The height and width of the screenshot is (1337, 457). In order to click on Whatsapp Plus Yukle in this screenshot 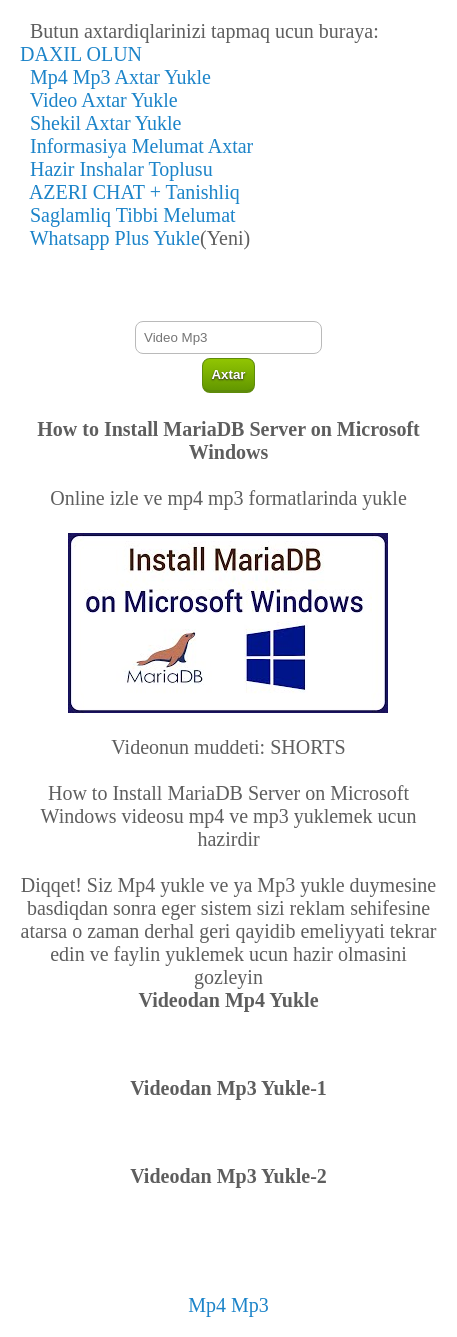, I will do `click(110, 238)`.